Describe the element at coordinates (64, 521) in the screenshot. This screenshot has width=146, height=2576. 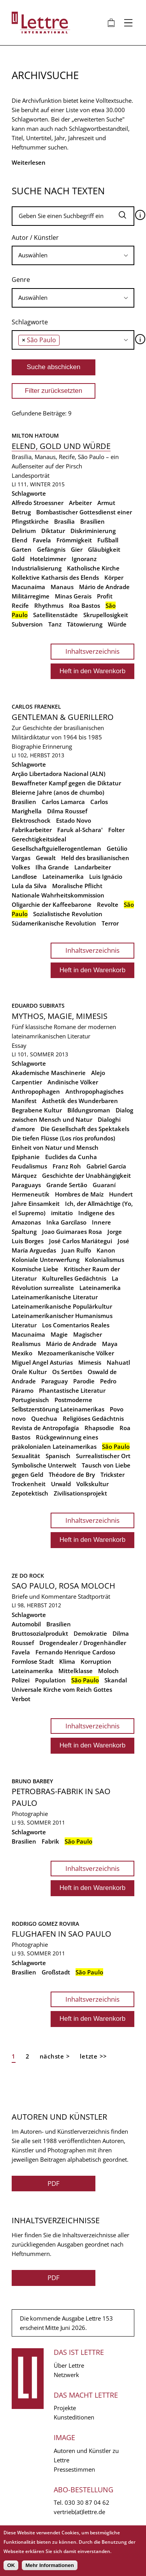
I see `Brasília` at that location.